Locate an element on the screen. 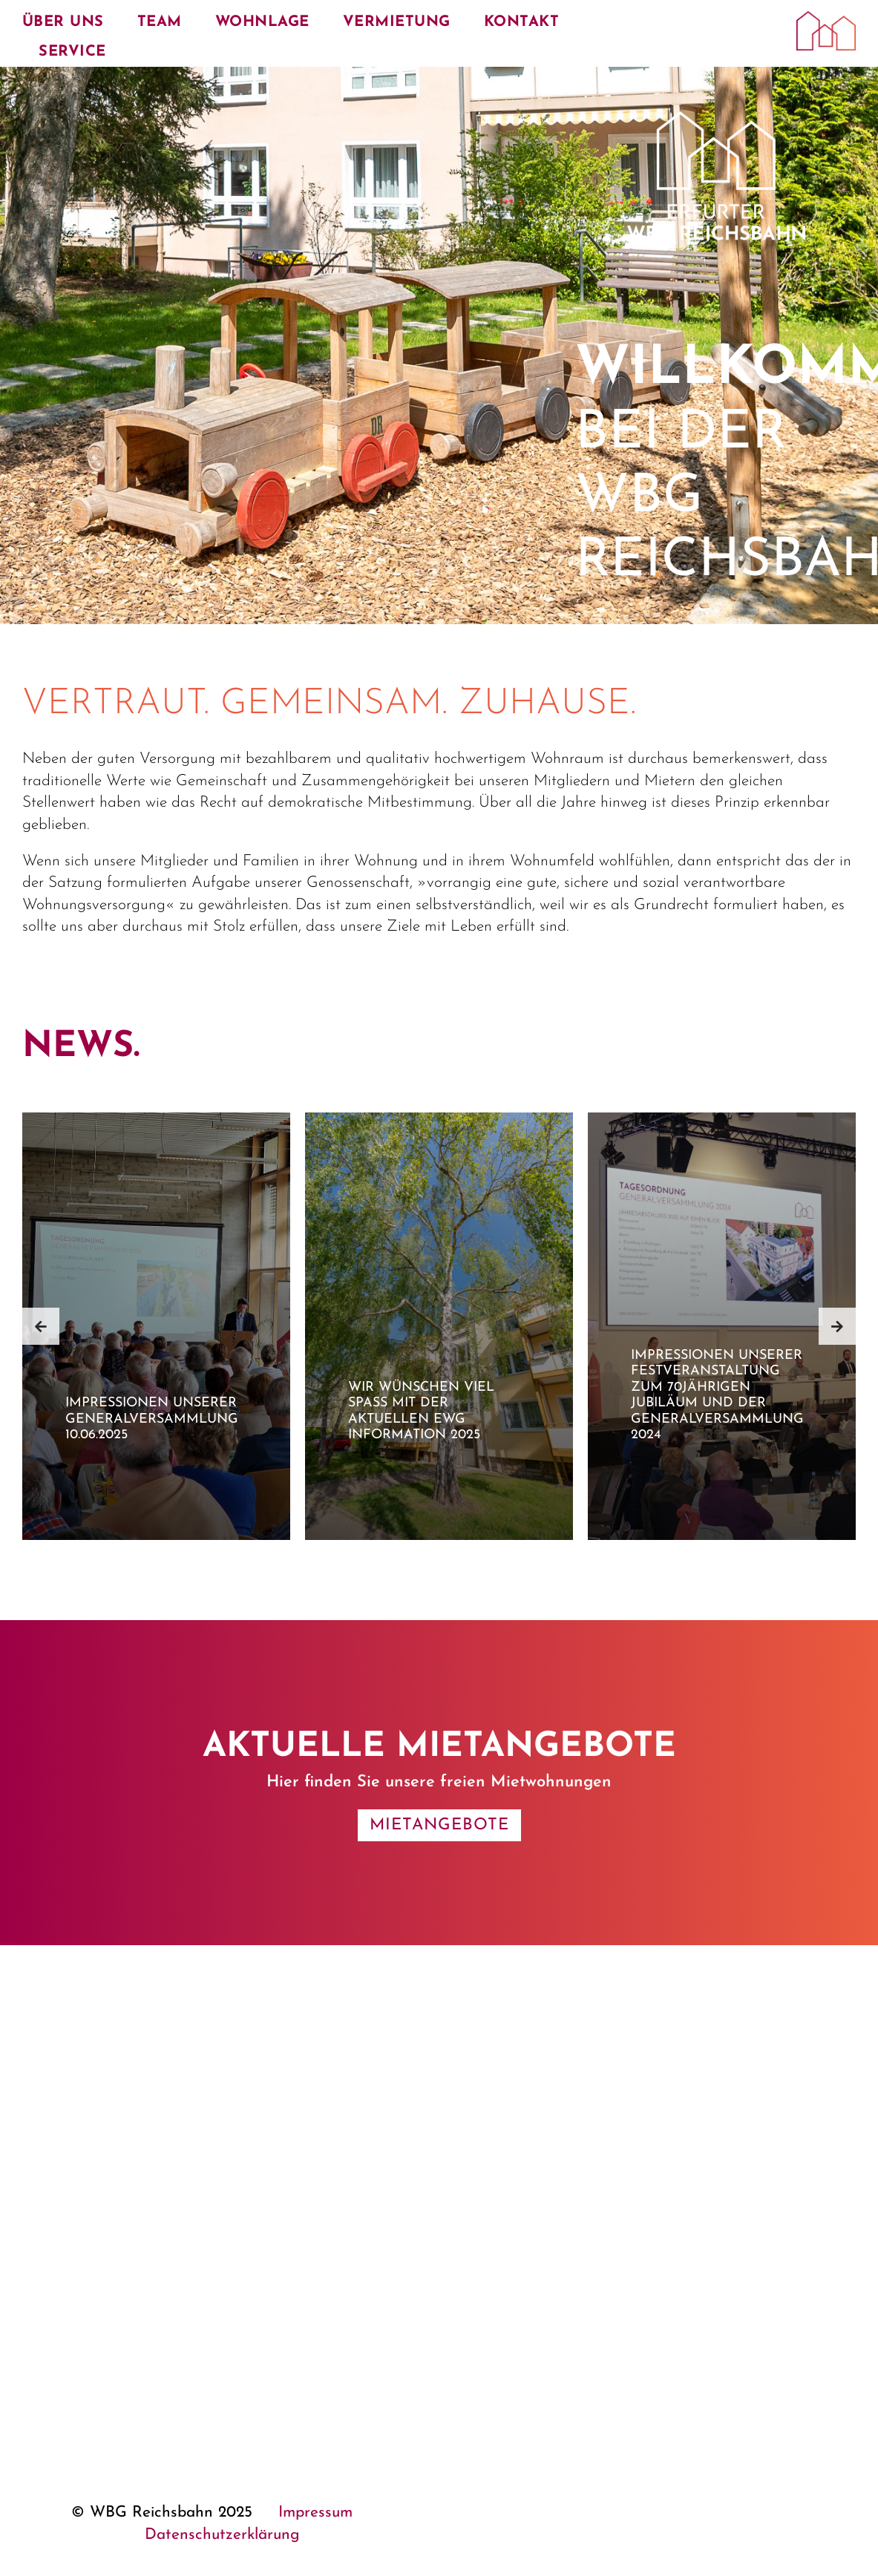 The height and width of the screenshot is (2576, 878). Impressum is located at coordinates (315, 2512).